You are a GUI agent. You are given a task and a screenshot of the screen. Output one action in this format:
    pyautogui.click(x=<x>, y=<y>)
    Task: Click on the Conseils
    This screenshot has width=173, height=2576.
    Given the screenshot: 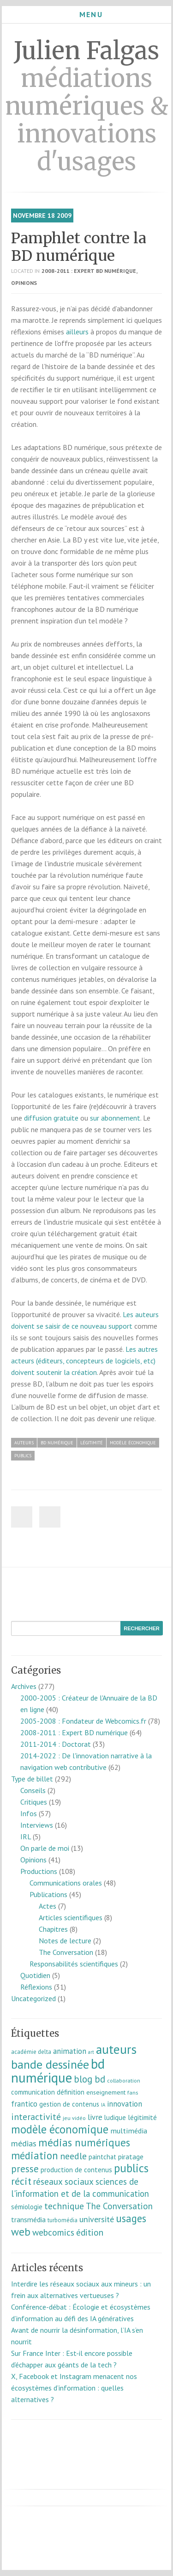 What is the action you would take?
    pyautogui.click(x=33, y=1790)
    